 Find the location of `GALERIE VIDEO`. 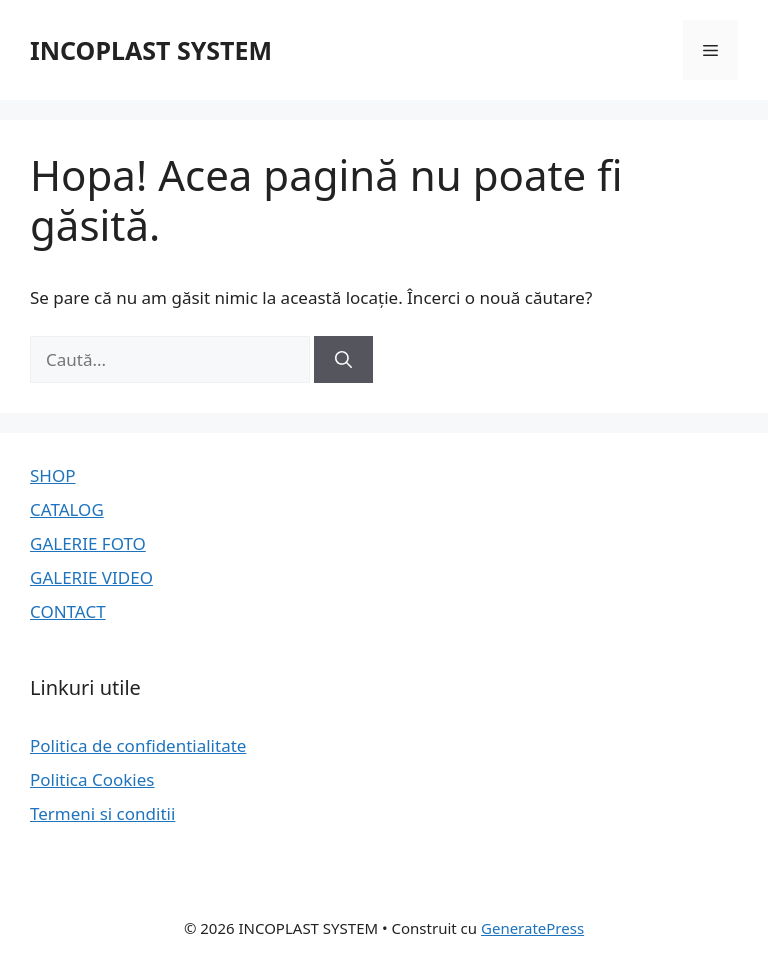

GALERIE VIDEO is located at coordinates (91, 577).